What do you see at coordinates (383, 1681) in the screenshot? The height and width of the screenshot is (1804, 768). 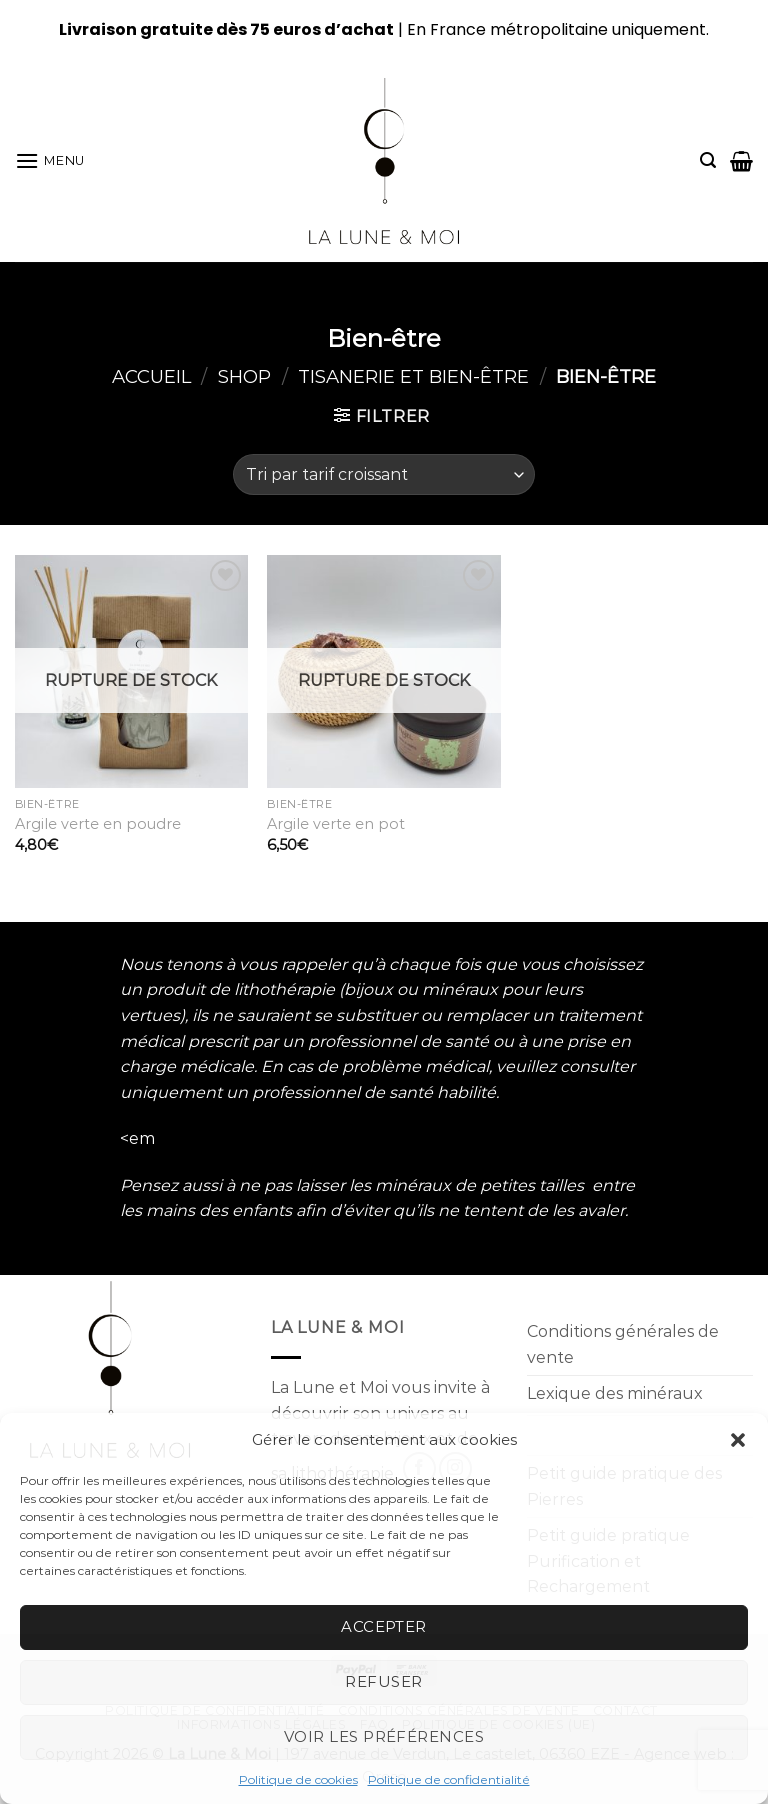 I see `Refuser` at bounding box center [383, 1681].